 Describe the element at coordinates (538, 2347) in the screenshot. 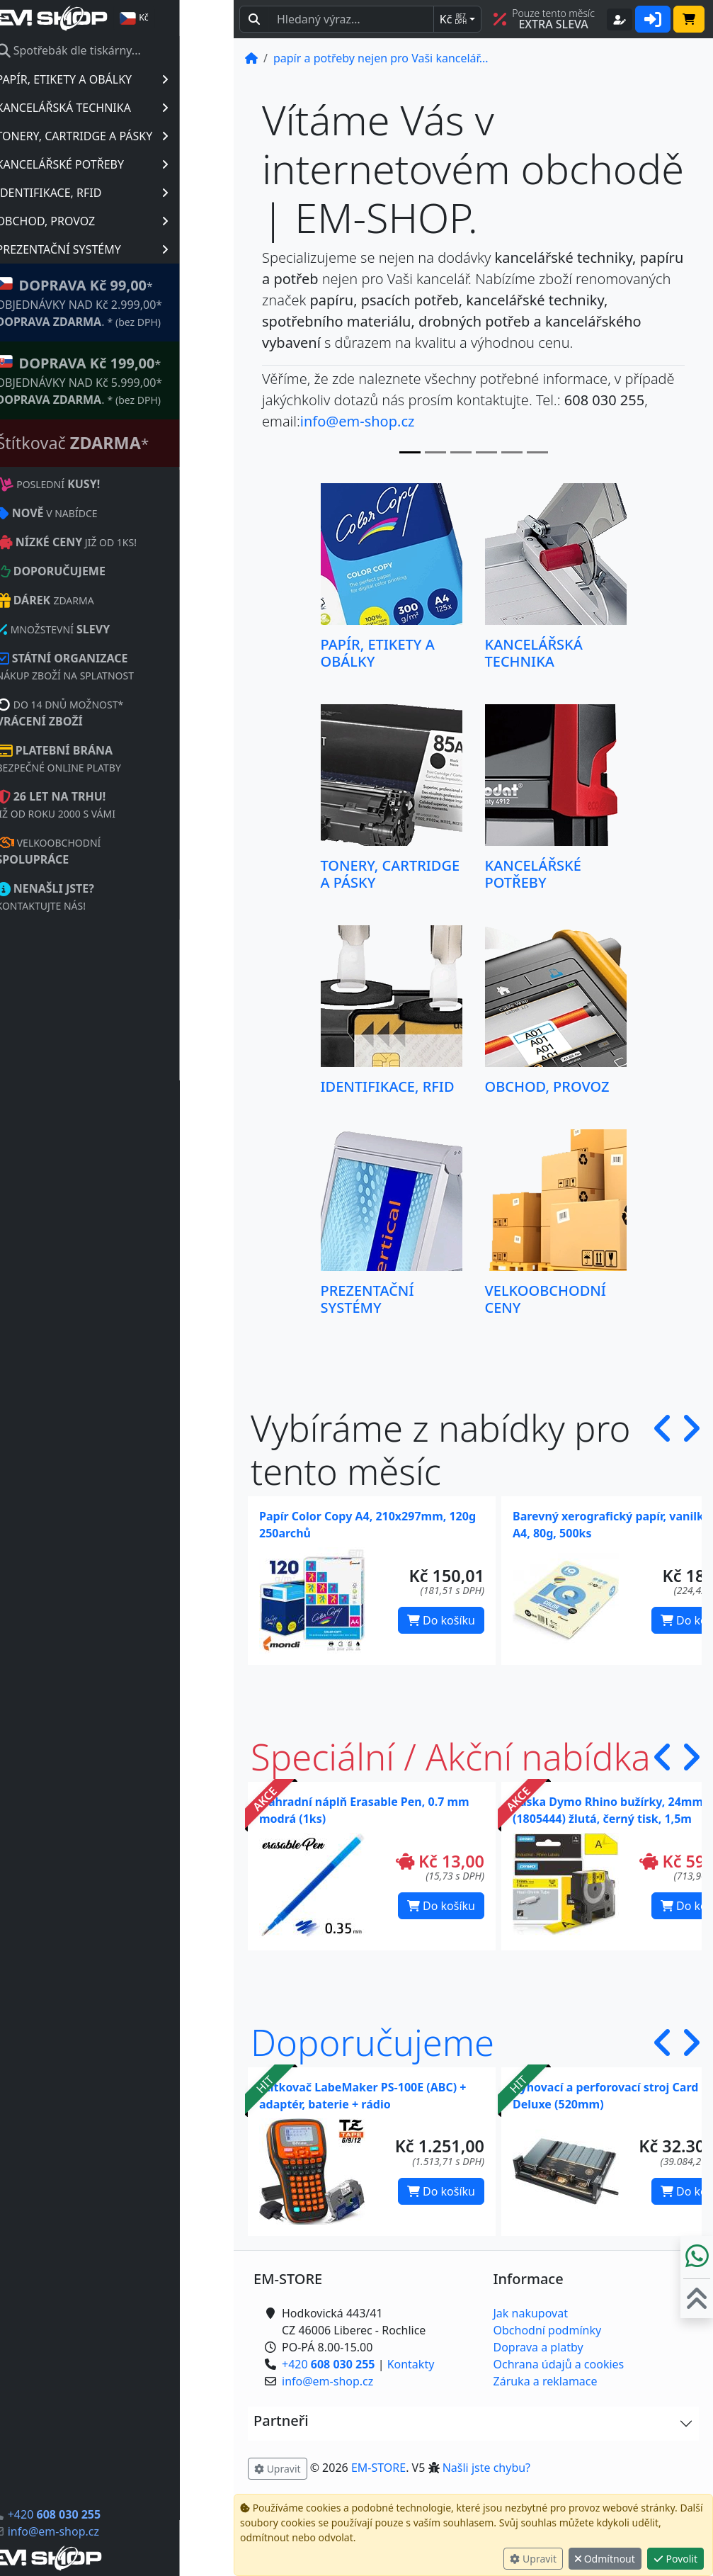

I see `Doprava a platby` at that location.